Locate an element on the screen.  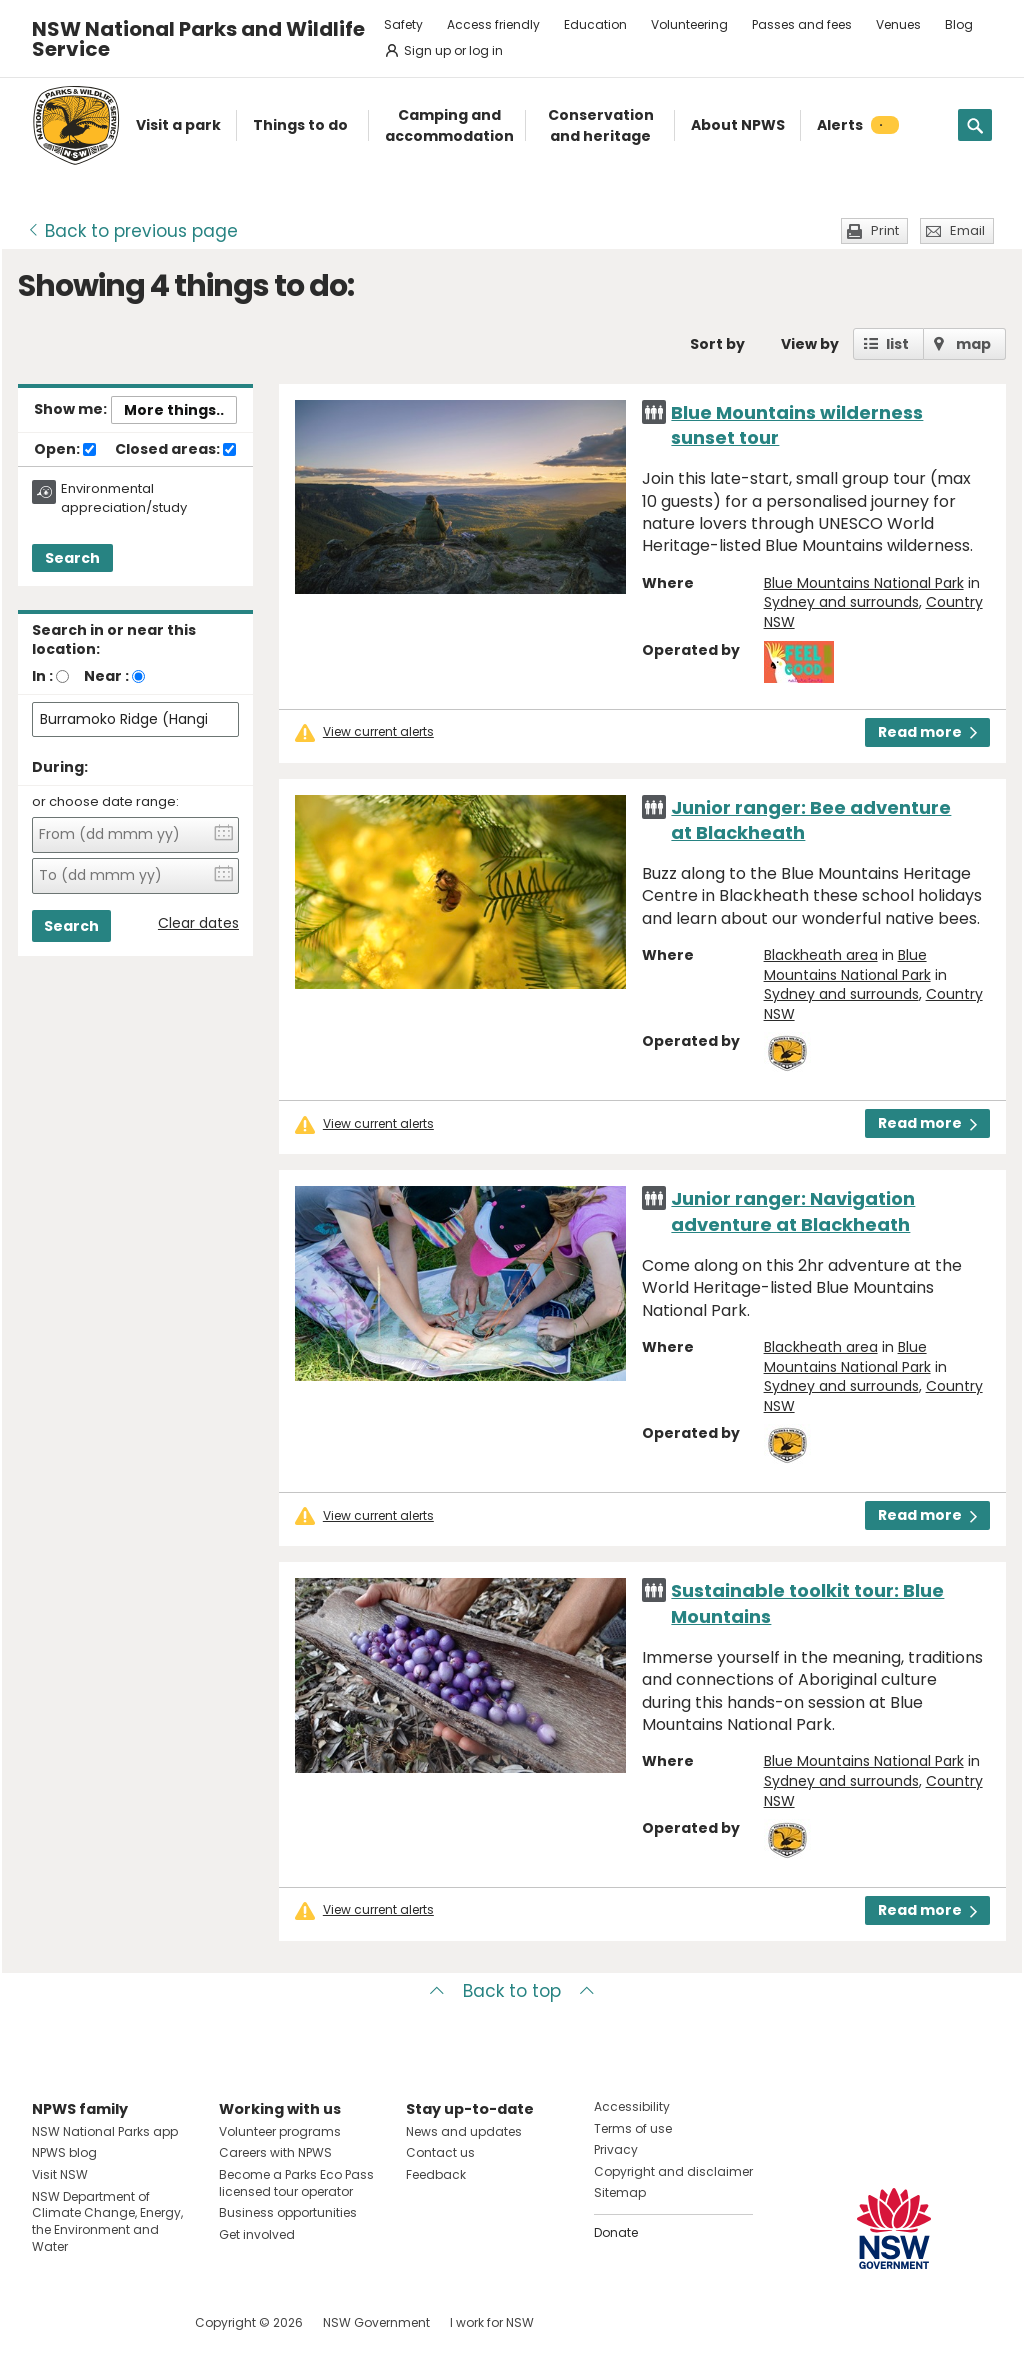
Visit NSW is located at coordinates (60, 2174).